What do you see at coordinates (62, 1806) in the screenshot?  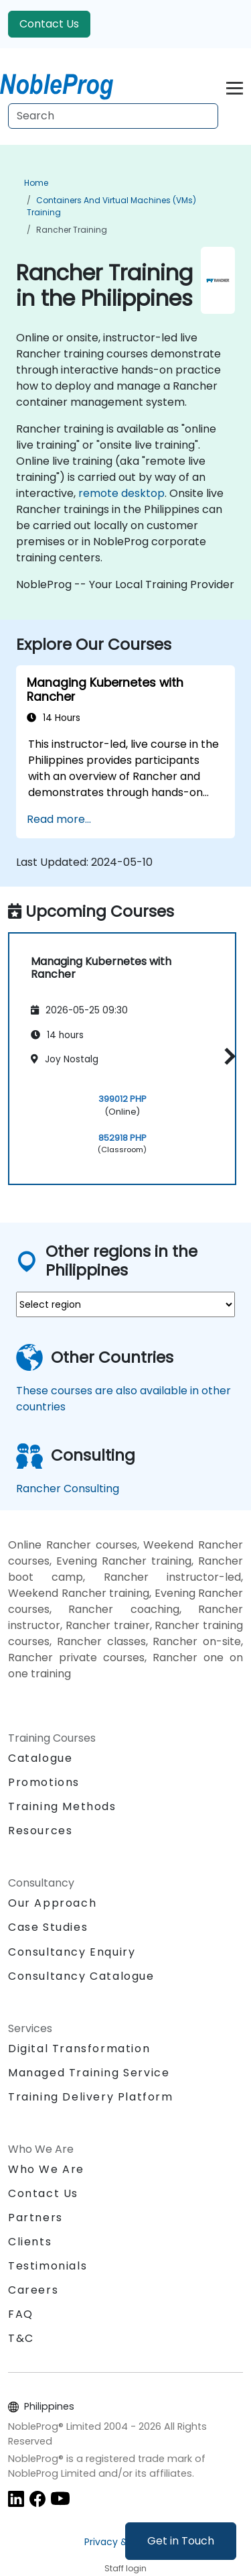 I see `Training Methods` at bounding box center [62, 1806].